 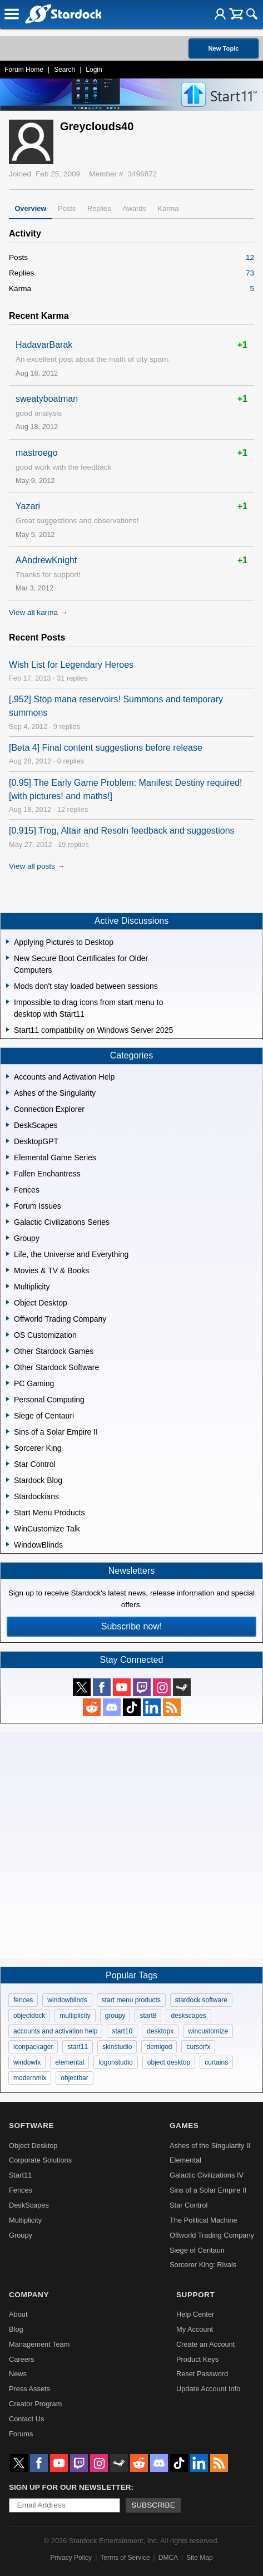 I want to click on multiplicity, so click(x=74, y=2016).